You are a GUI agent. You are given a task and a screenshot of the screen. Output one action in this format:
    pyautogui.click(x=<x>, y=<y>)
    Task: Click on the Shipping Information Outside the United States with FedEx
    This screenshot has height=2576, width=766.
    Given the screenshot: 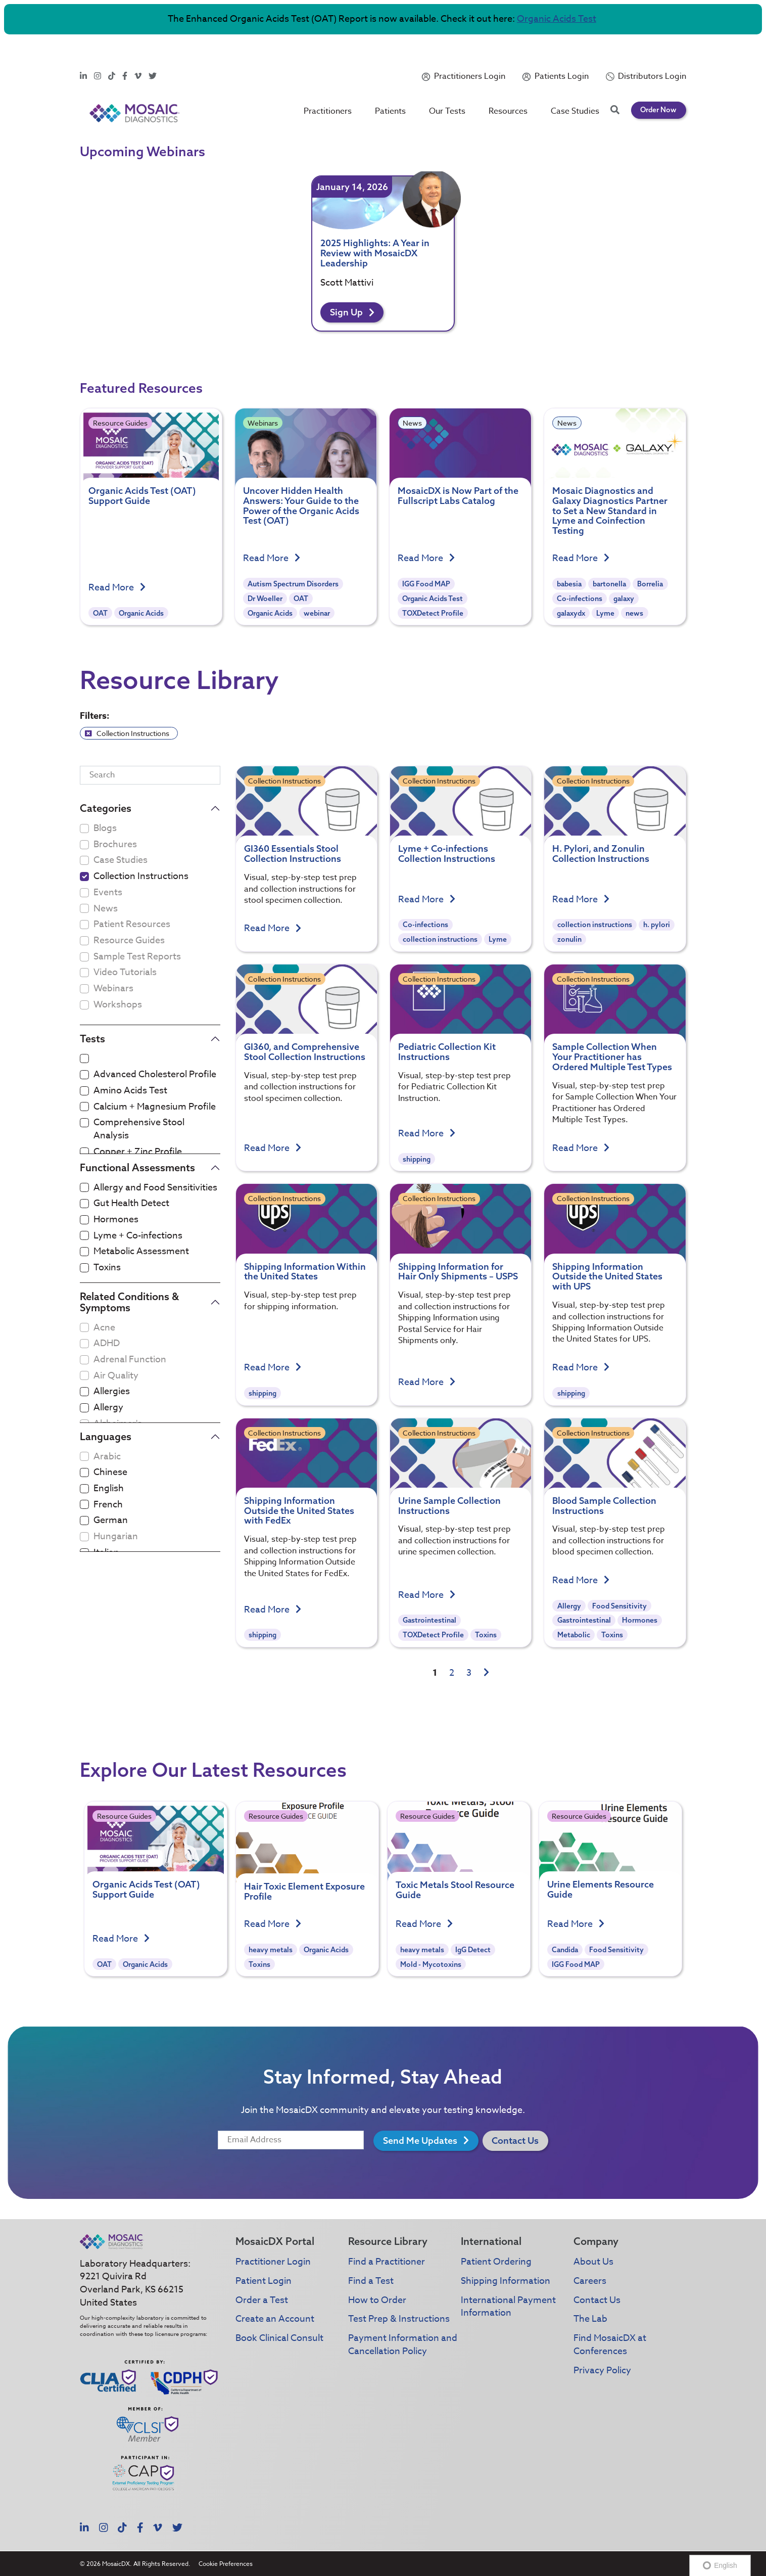 What is the action you would take?
    pyautogui.click(x=299, y=1511)
    